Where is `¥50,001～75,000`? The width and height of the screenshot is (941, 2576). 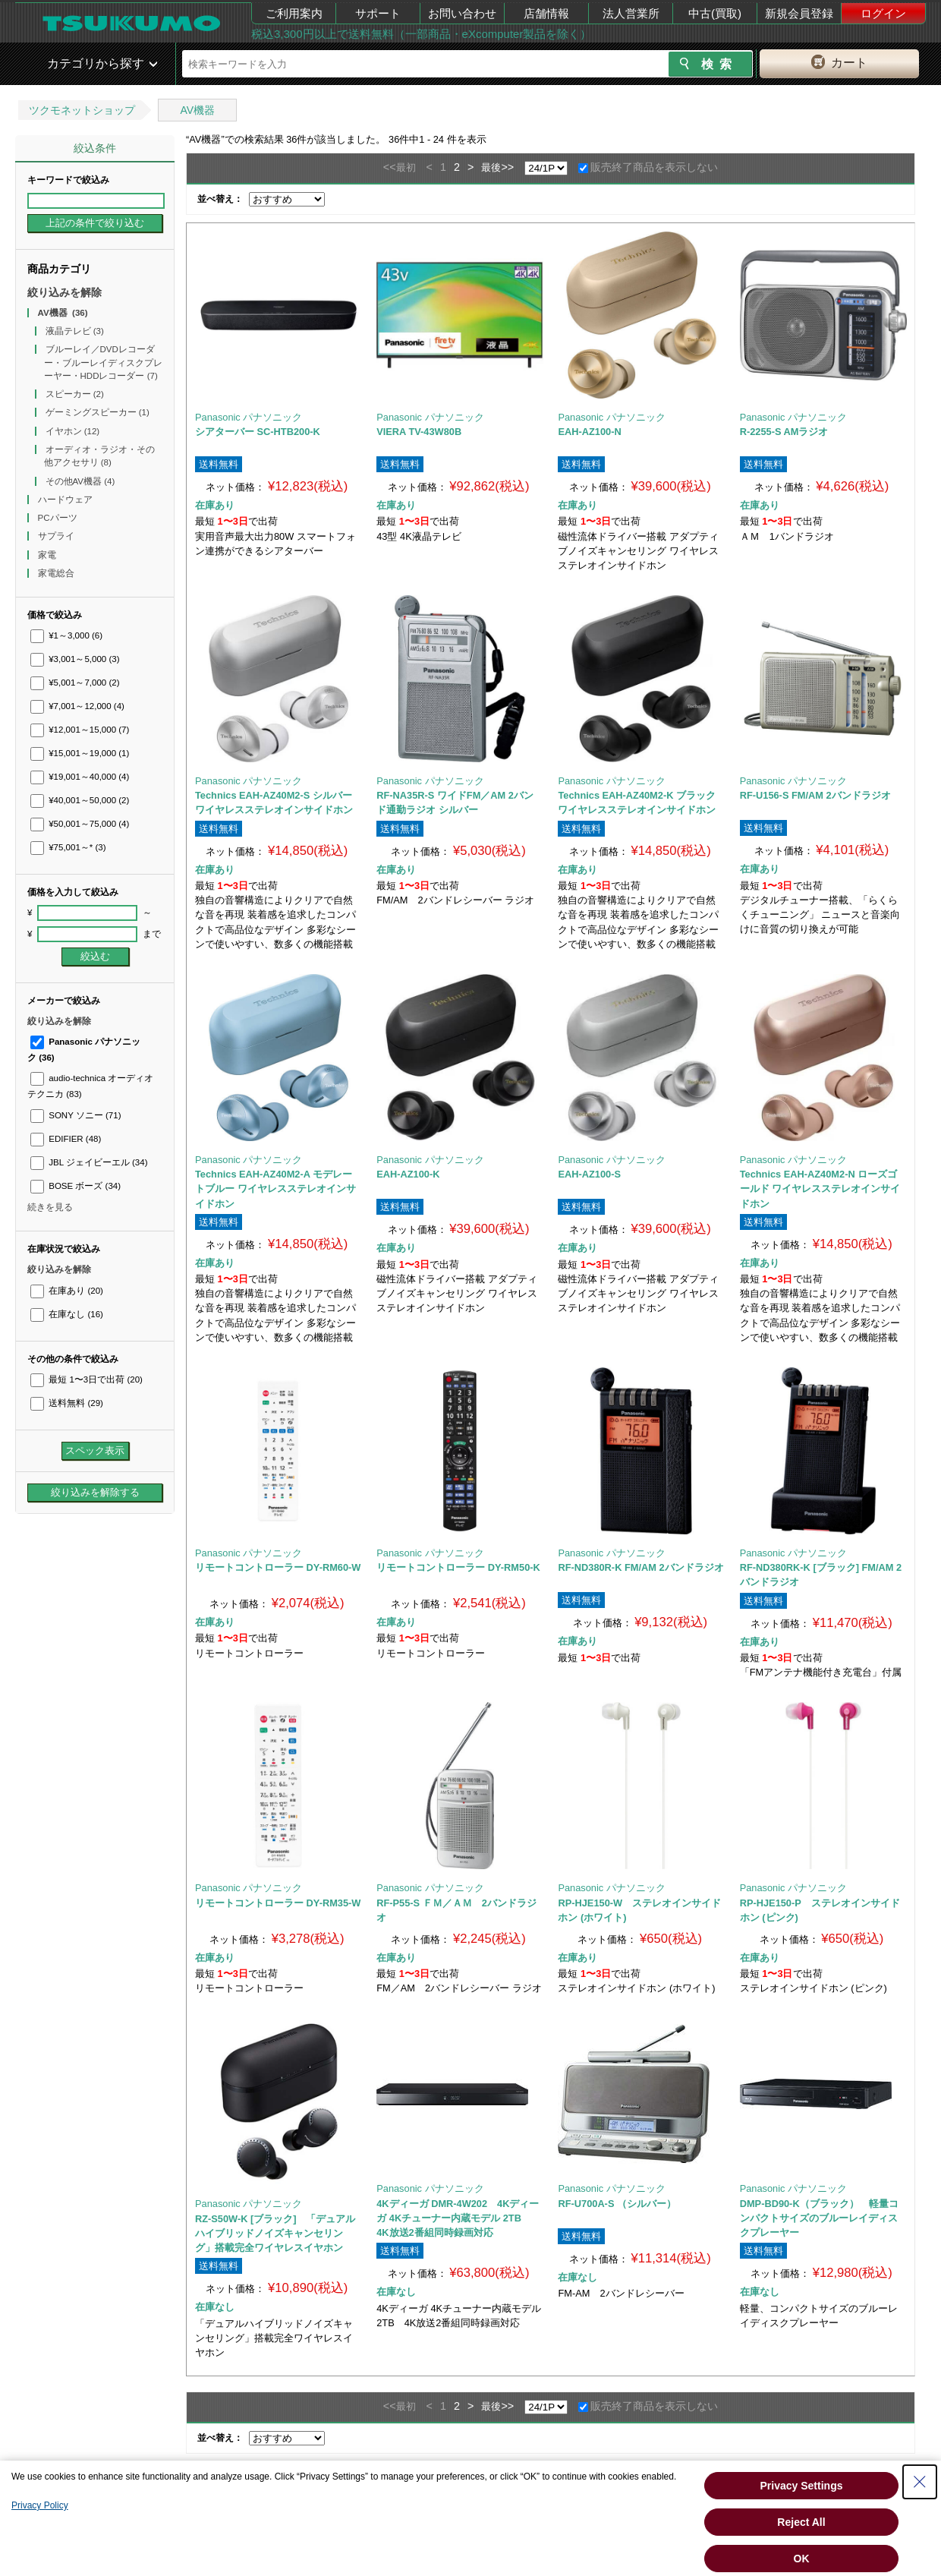 ¥50,001～75,000 is located at coordinates (79, 823).